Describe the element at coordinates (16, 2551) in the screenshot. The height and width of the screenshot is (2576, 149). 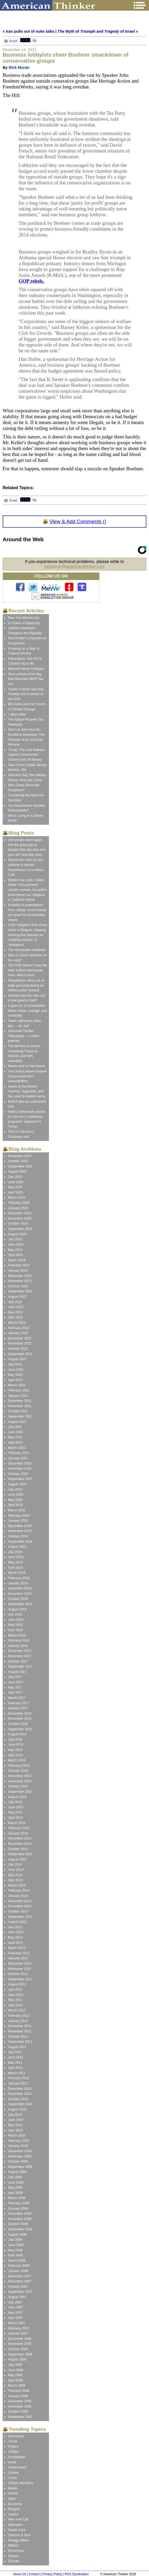
I see `Economics` at that location.